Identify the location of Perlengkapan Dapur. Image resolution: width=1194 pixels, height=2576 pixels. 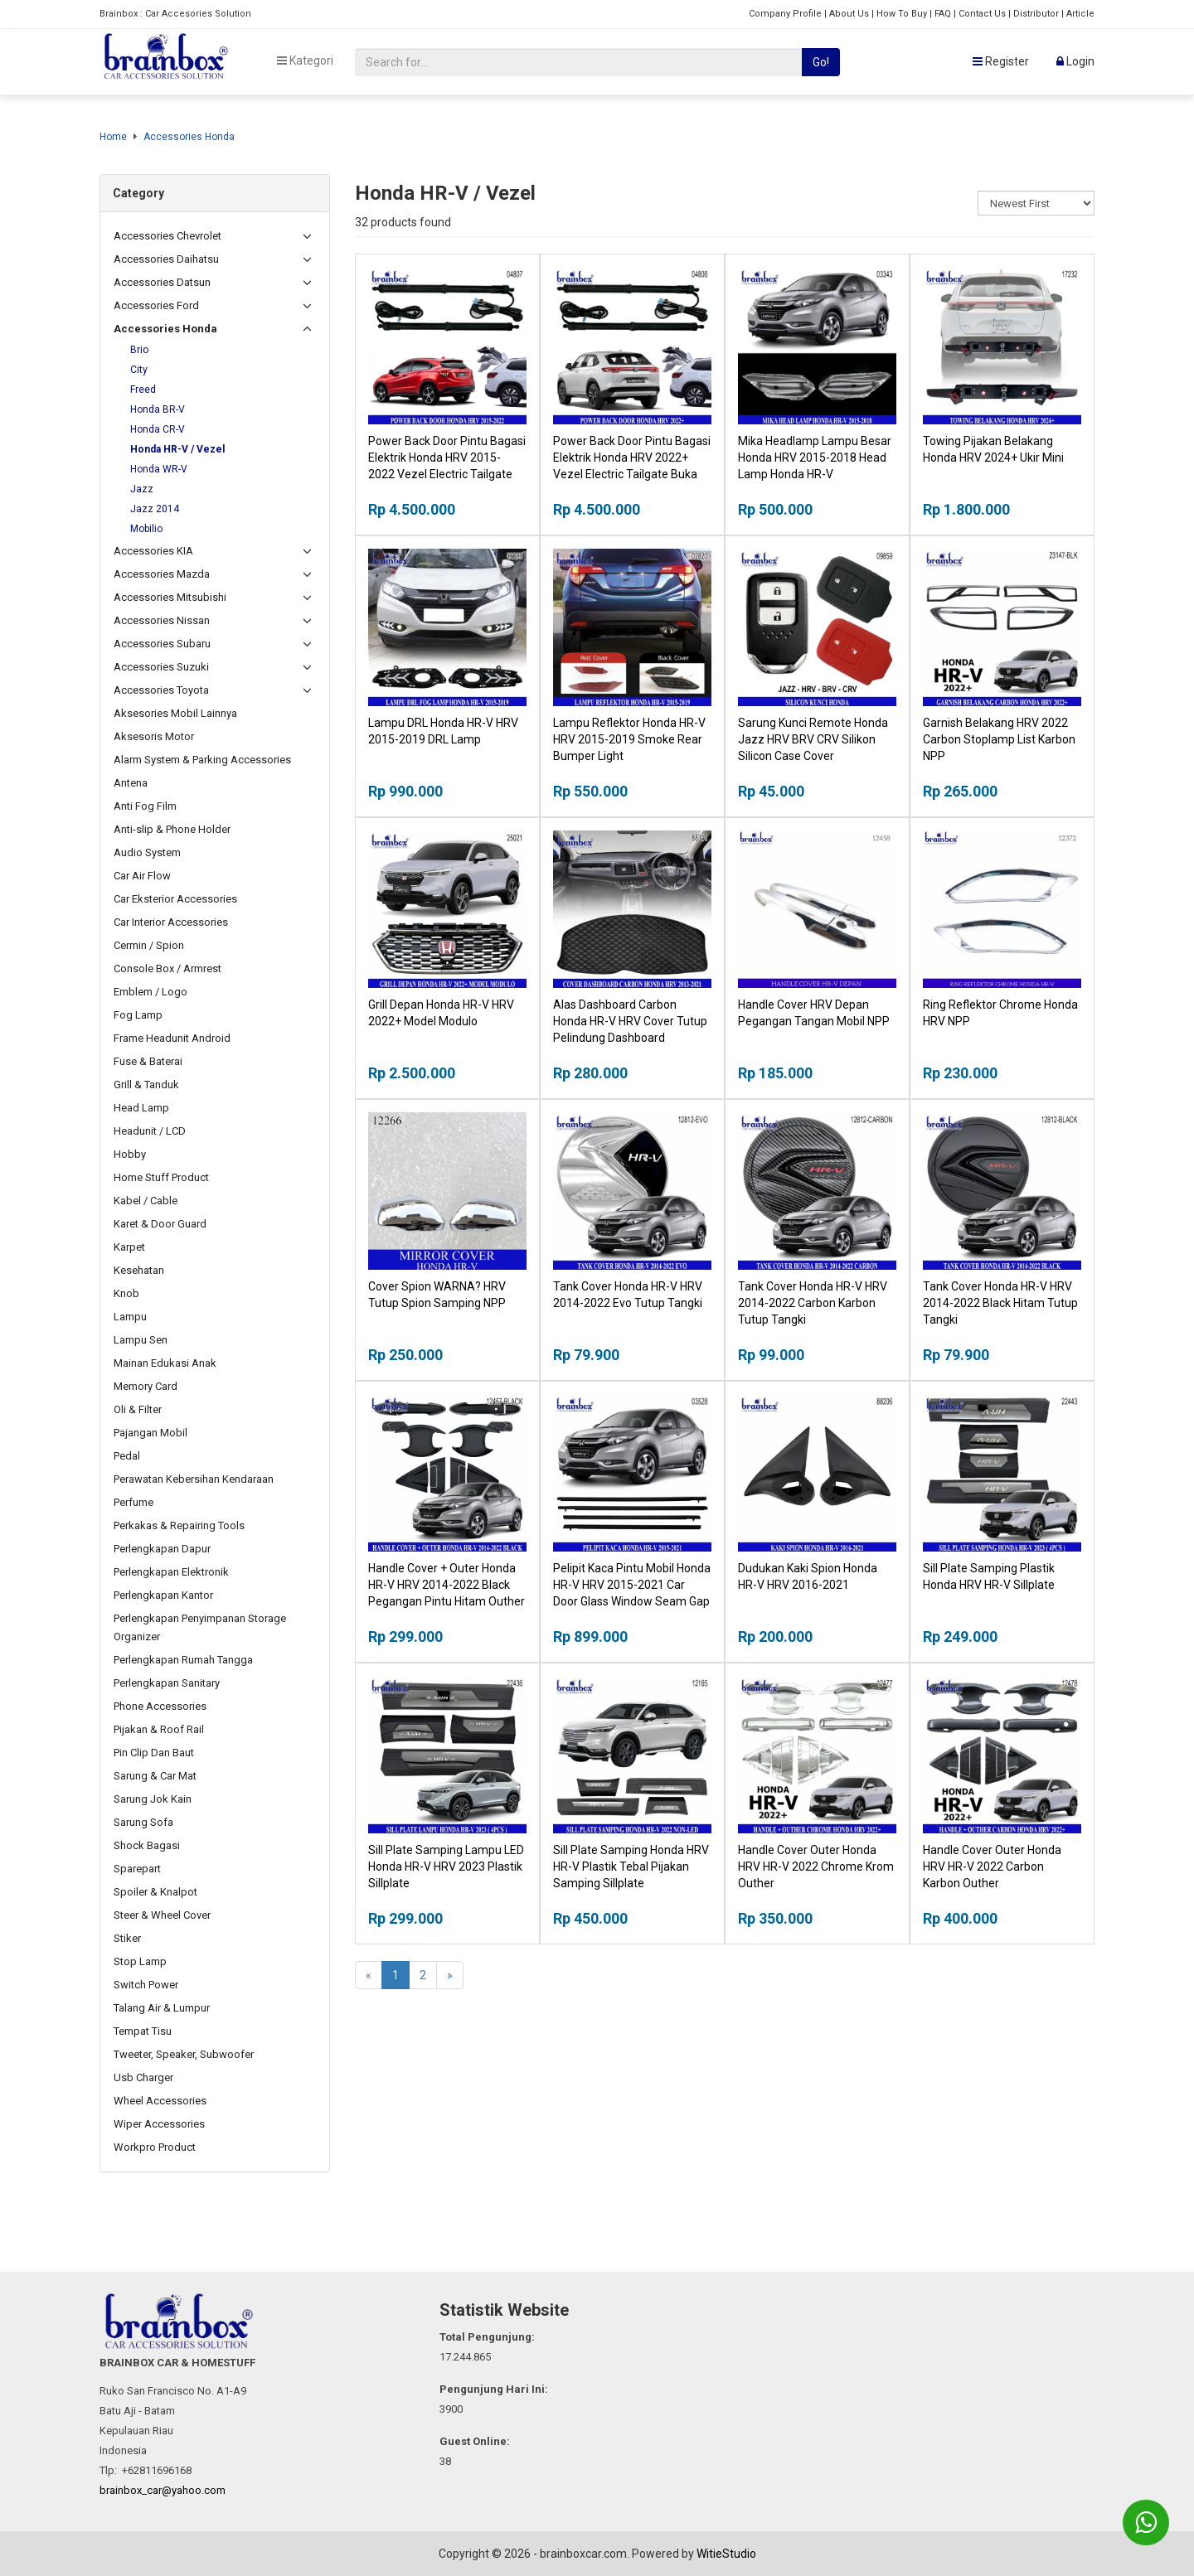
(162, 1548).